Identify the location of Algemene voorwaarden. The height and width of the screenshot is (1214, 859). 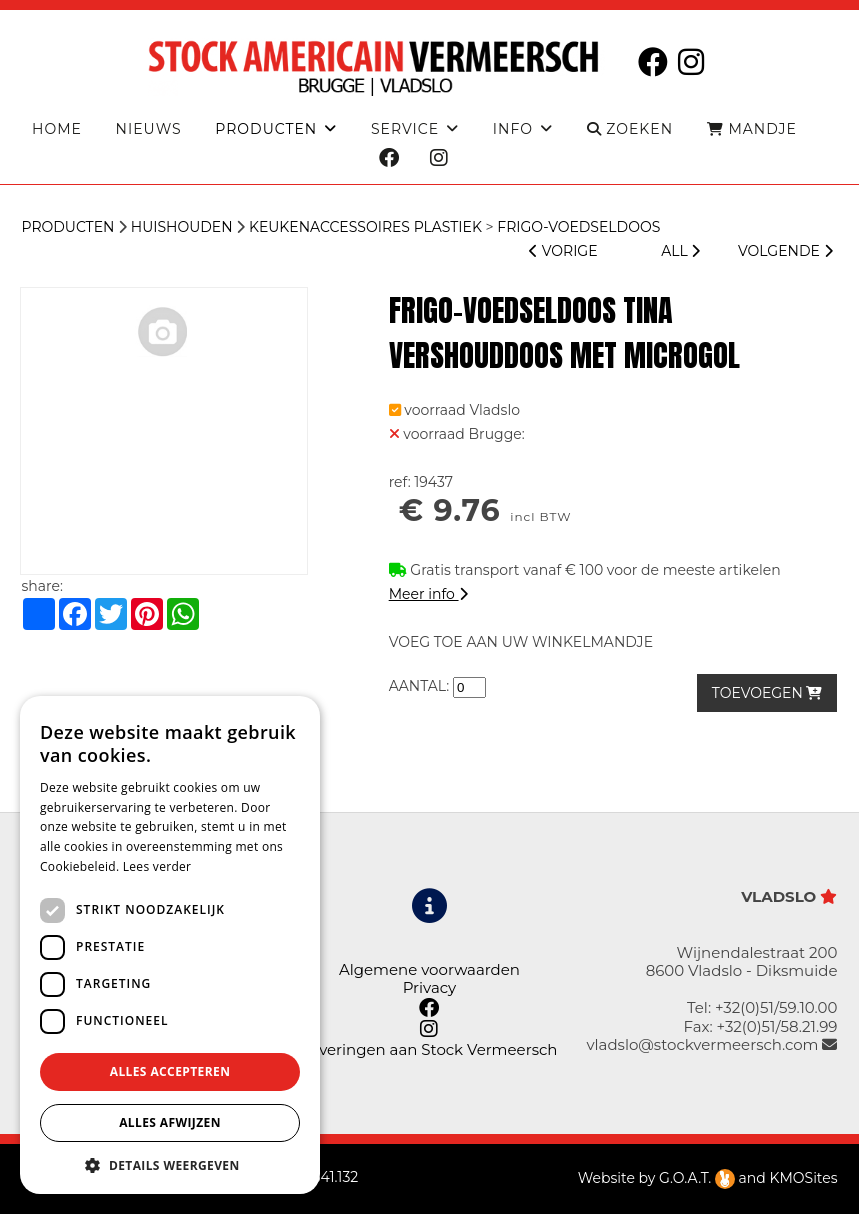
(429, 969).